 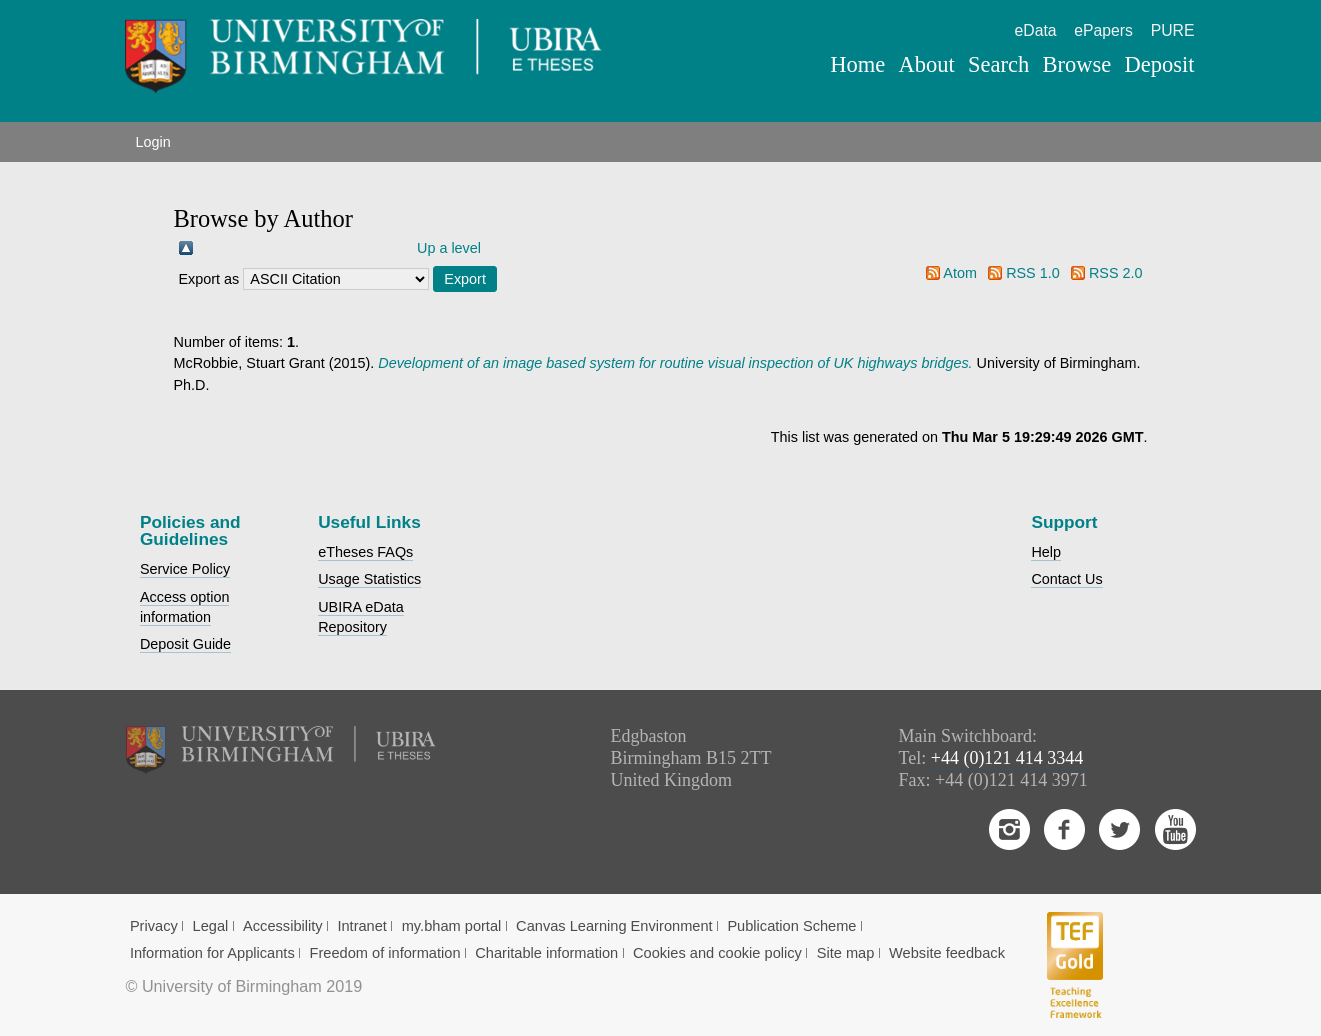 I want to click on eData, so click(x=1036, y=30).